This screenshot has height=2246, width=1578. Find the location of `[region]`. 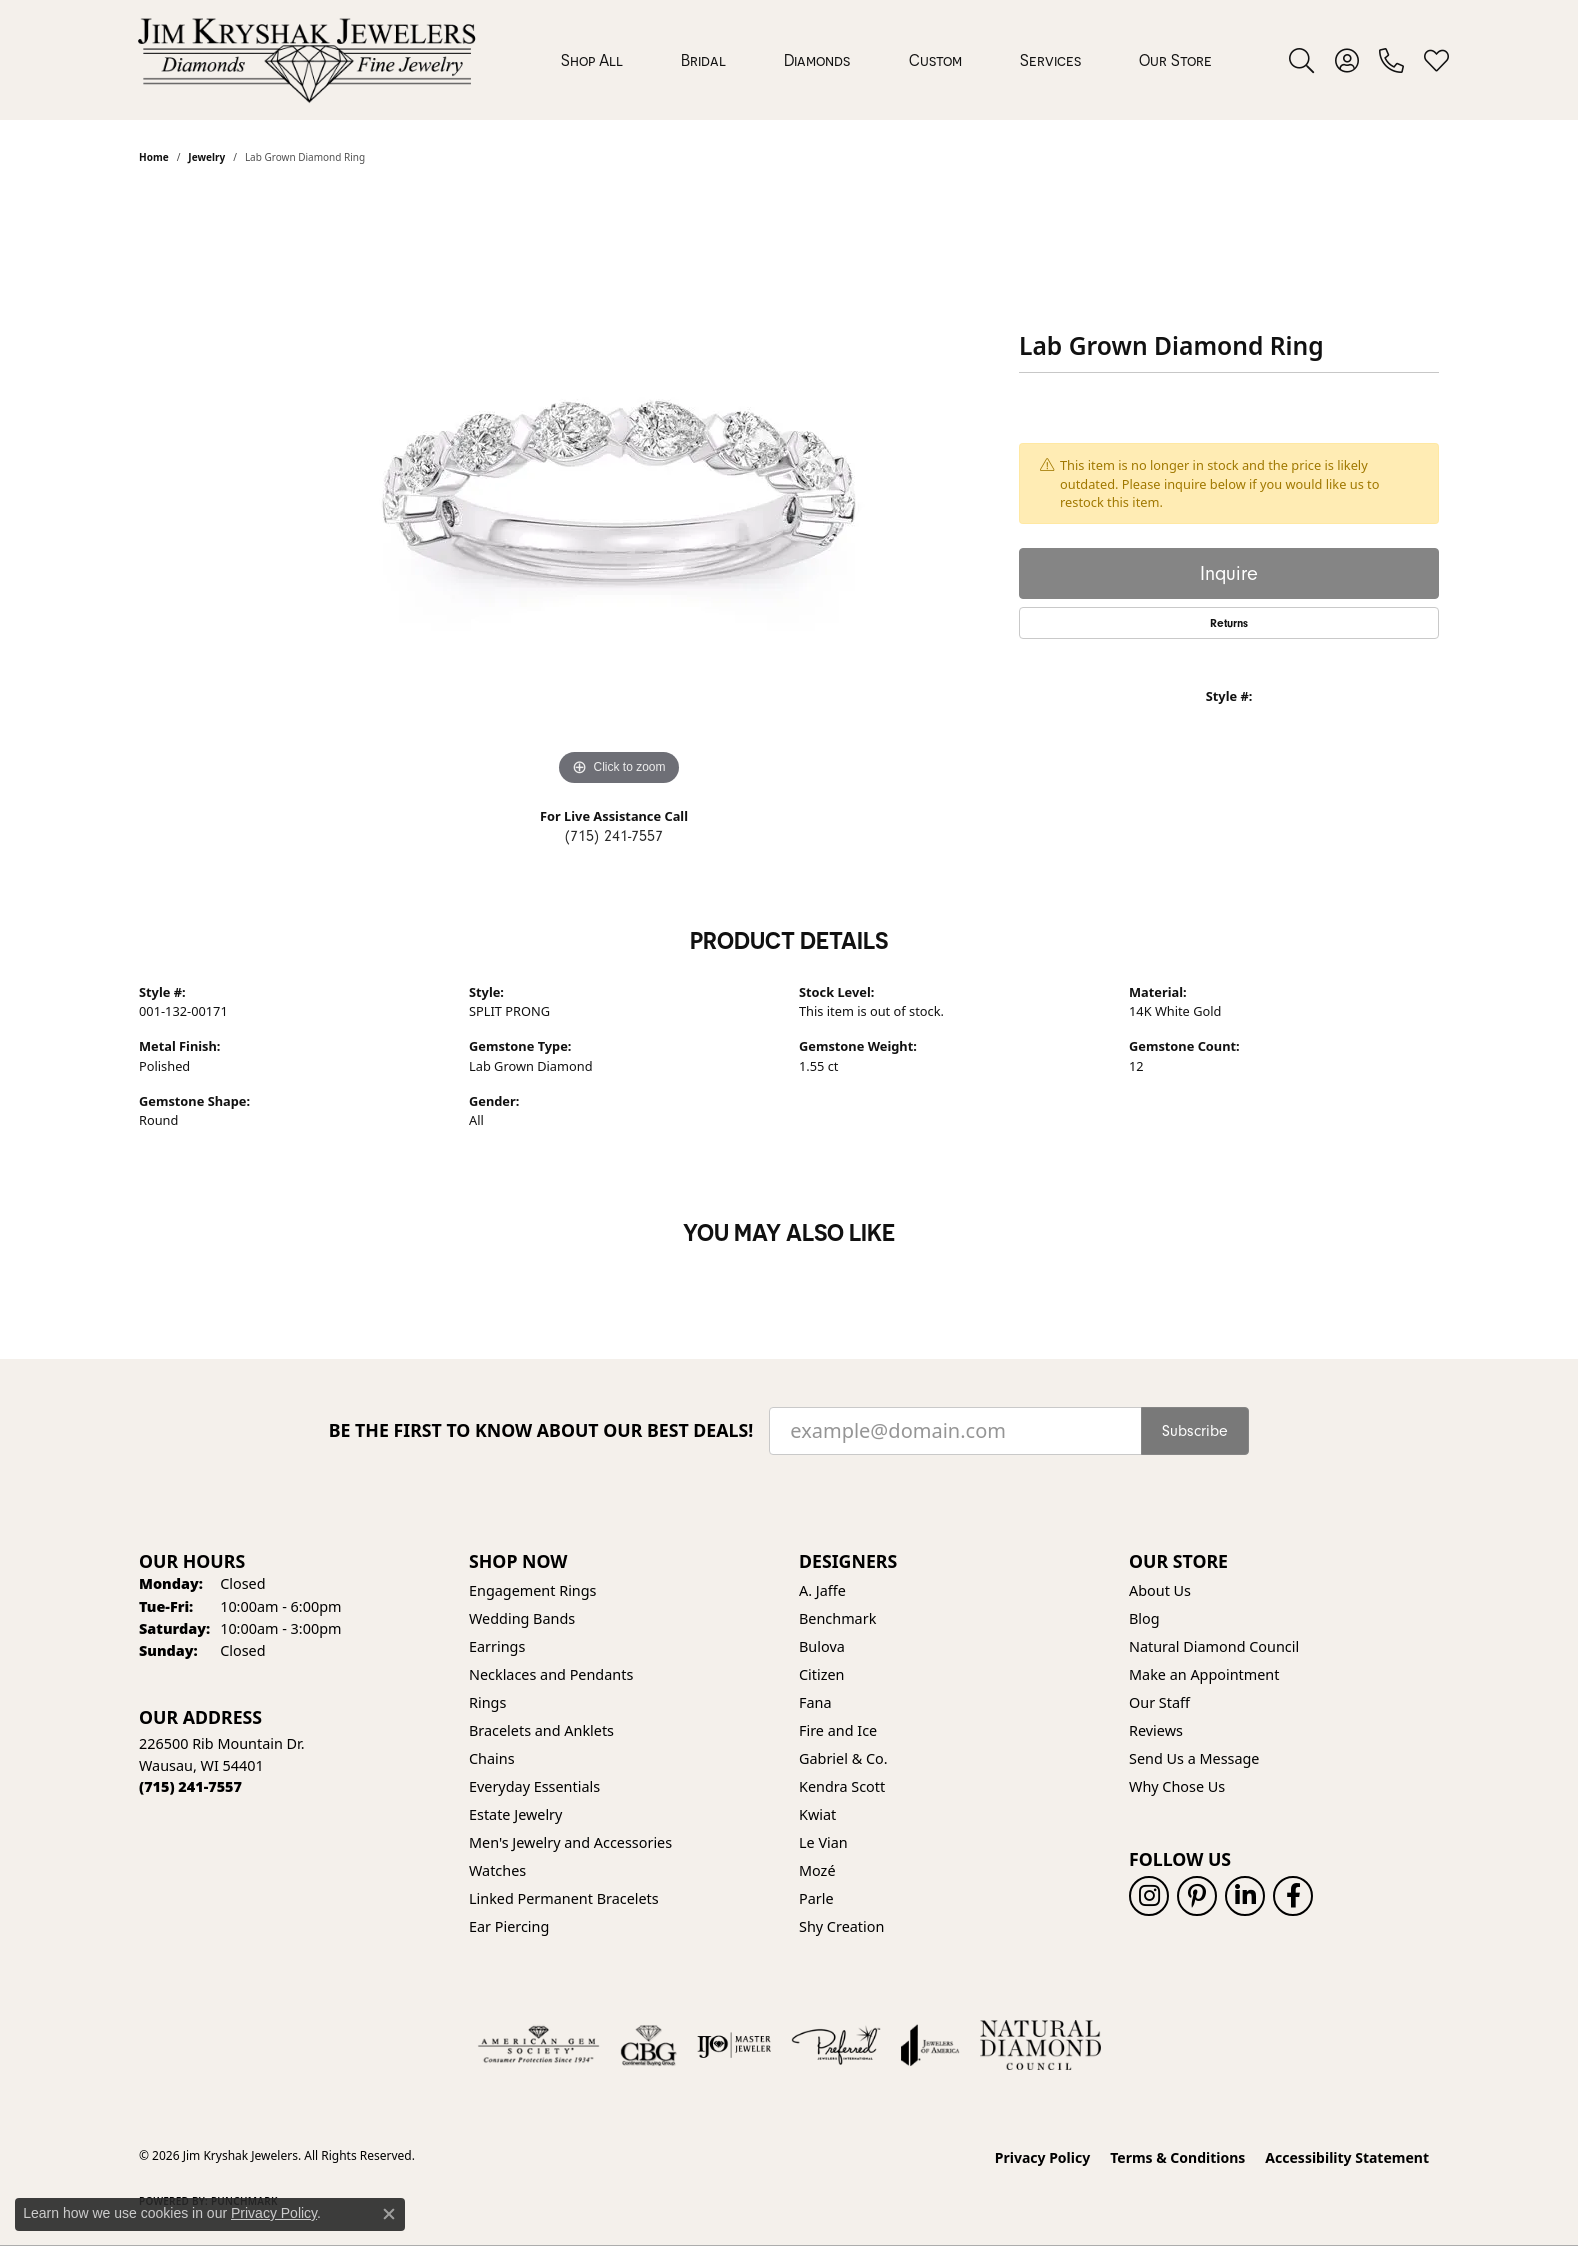

[region] is located at coordinates (619, 491).